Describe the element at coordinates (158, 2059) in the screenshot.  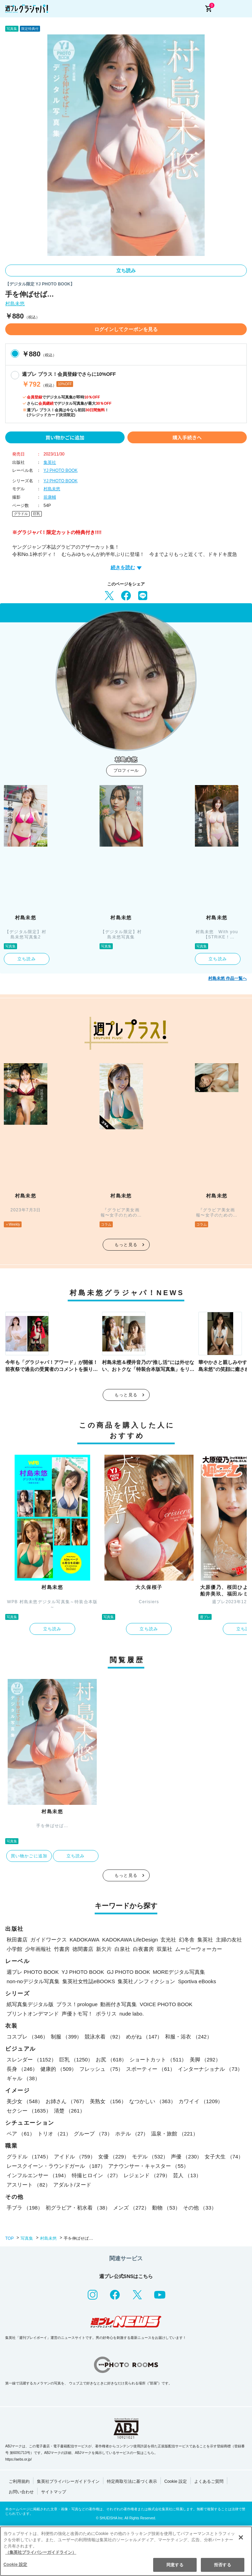
I see `ショートカット` at that location.